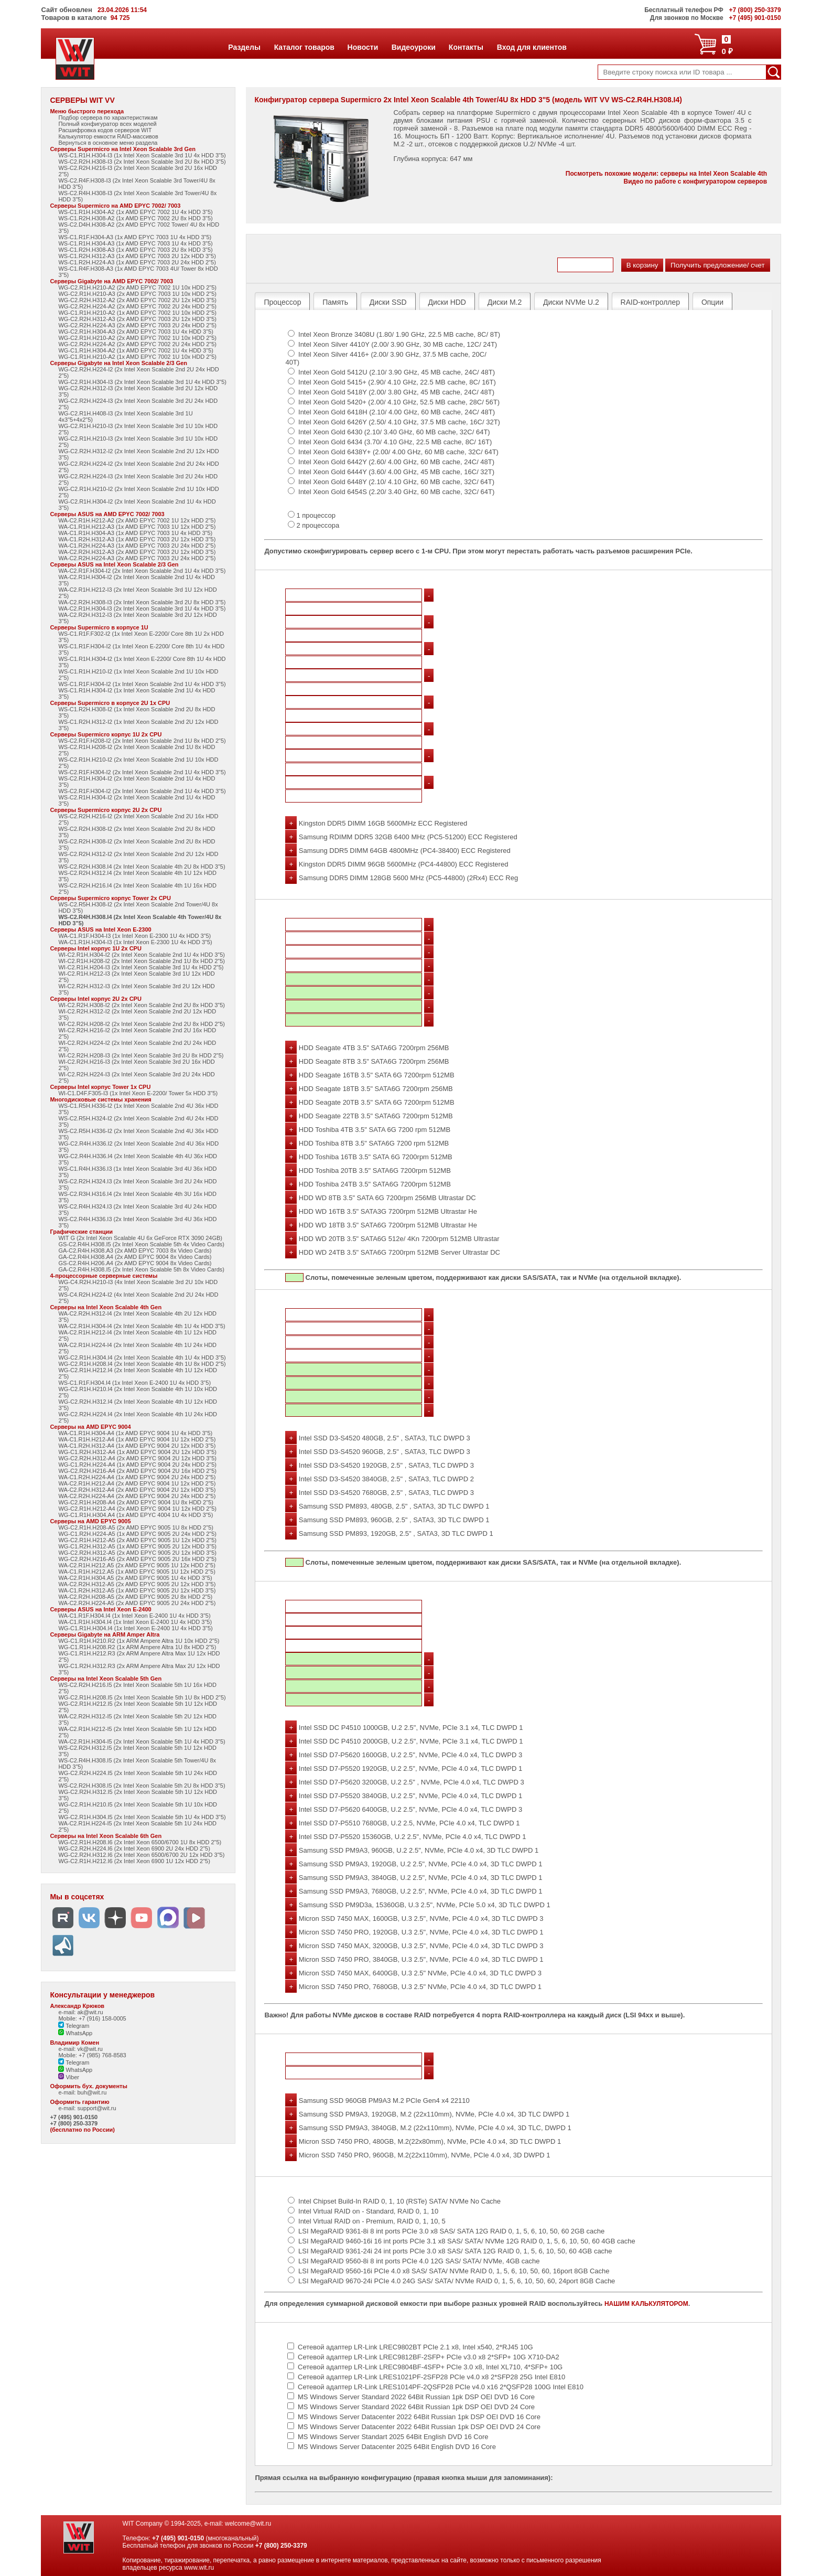 The height and width of the screenshot is (2576, 822). I want to click on WA-C1.R2H.H312-A4 (1x AMD EPYC 9004 2U 12x HDD 3"5), so click(136, 1445).